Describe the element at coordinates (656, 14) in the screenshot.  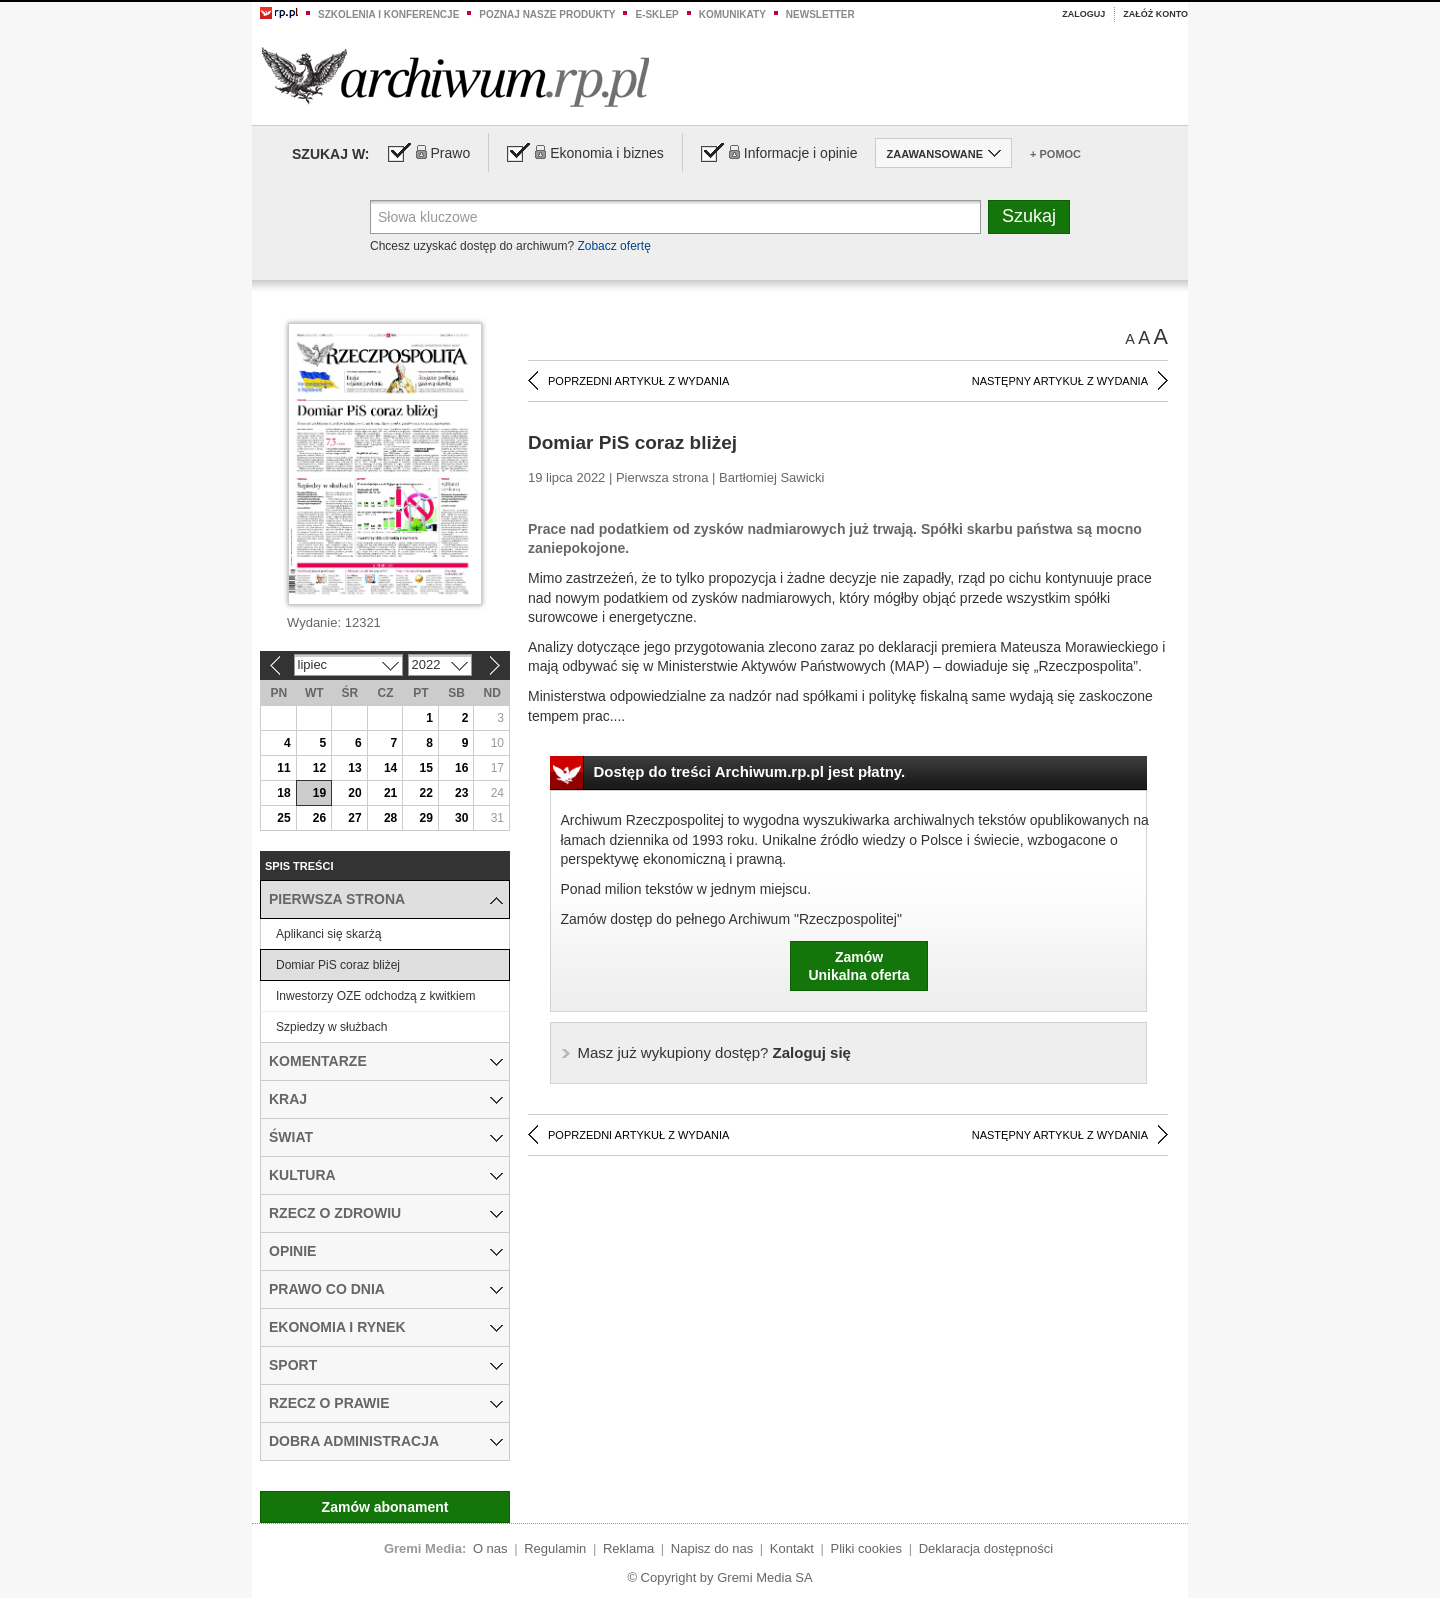
I see `e-sklep` at that location.